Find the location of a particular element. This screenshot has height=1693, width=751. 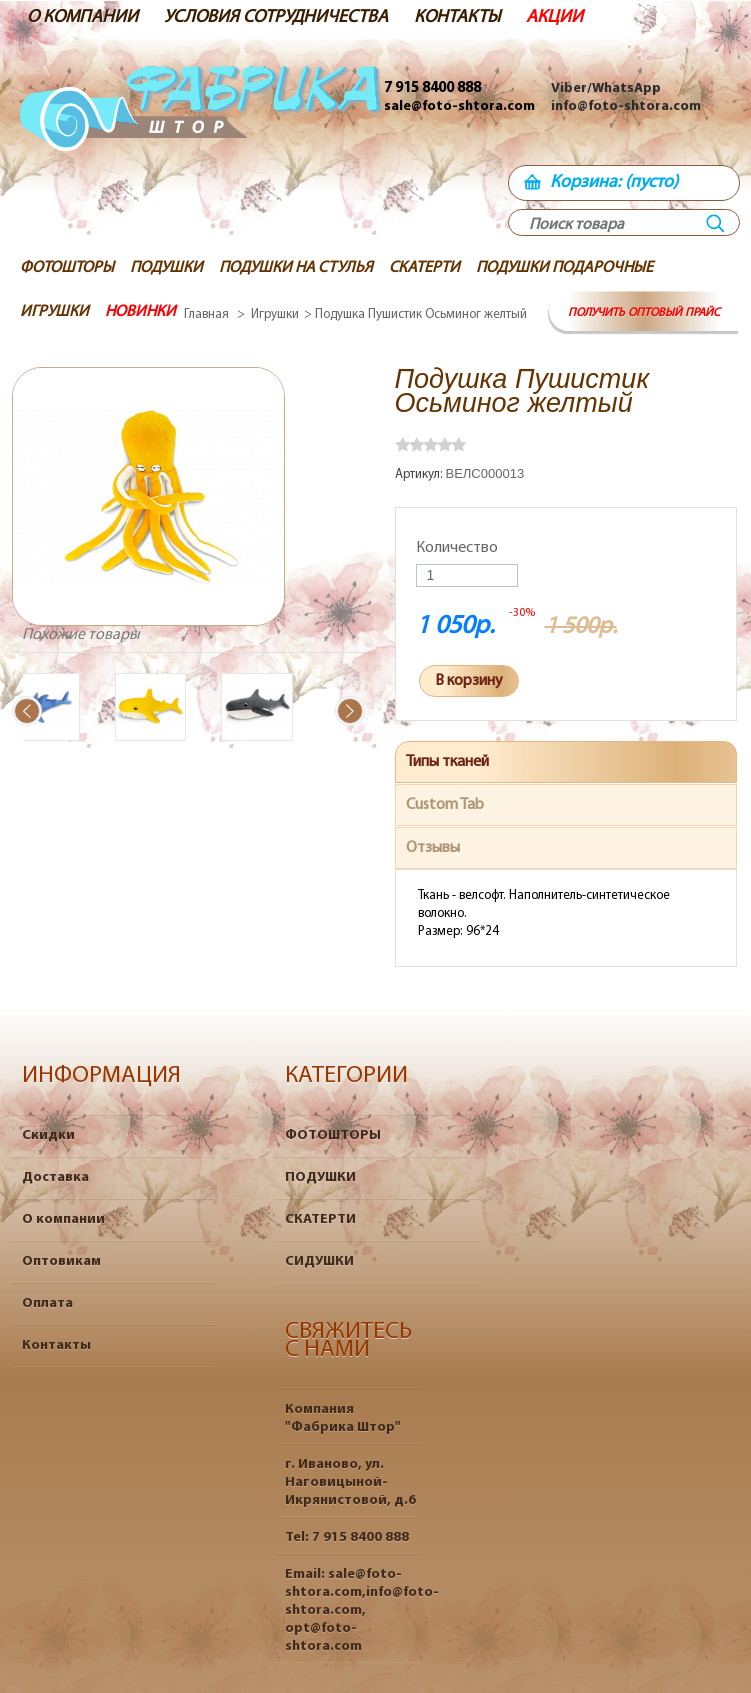

УСЛОВИЯ СОТРУДНИЧЕСТВА is located at coordinates (276, 17).